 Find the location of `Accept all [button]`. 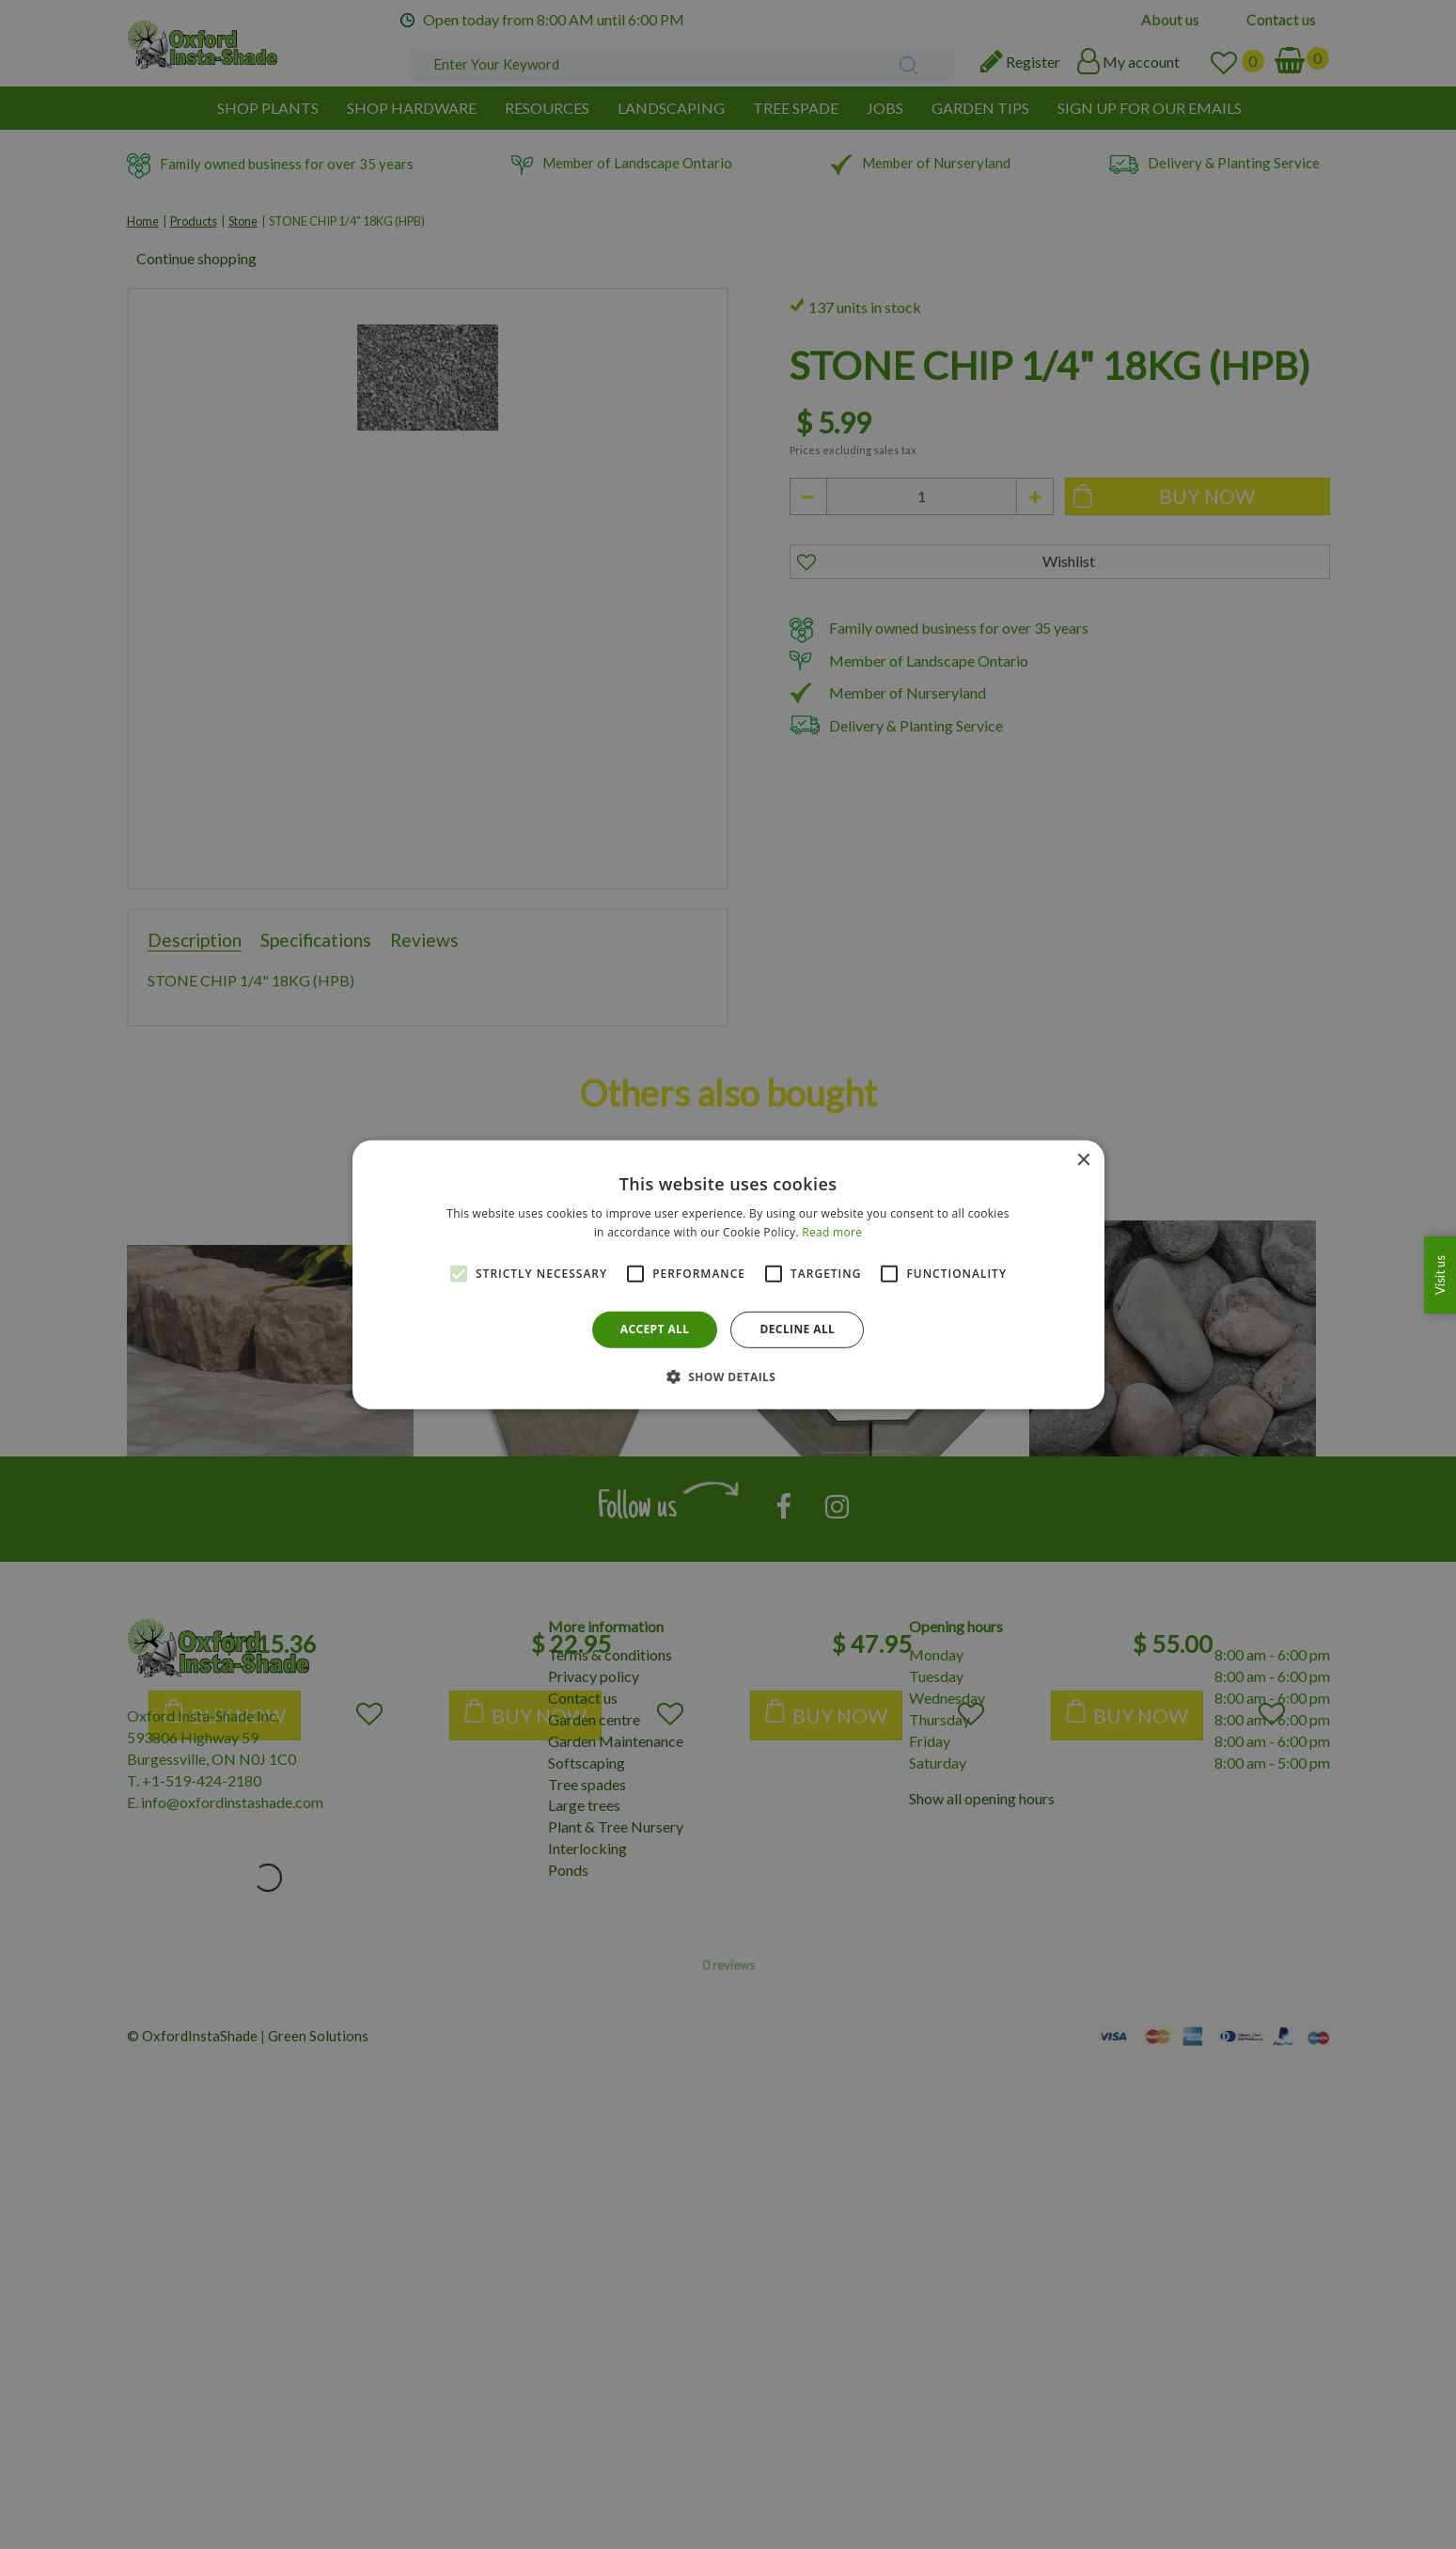

Accept all [button] is located at coordinates (655, 1329).